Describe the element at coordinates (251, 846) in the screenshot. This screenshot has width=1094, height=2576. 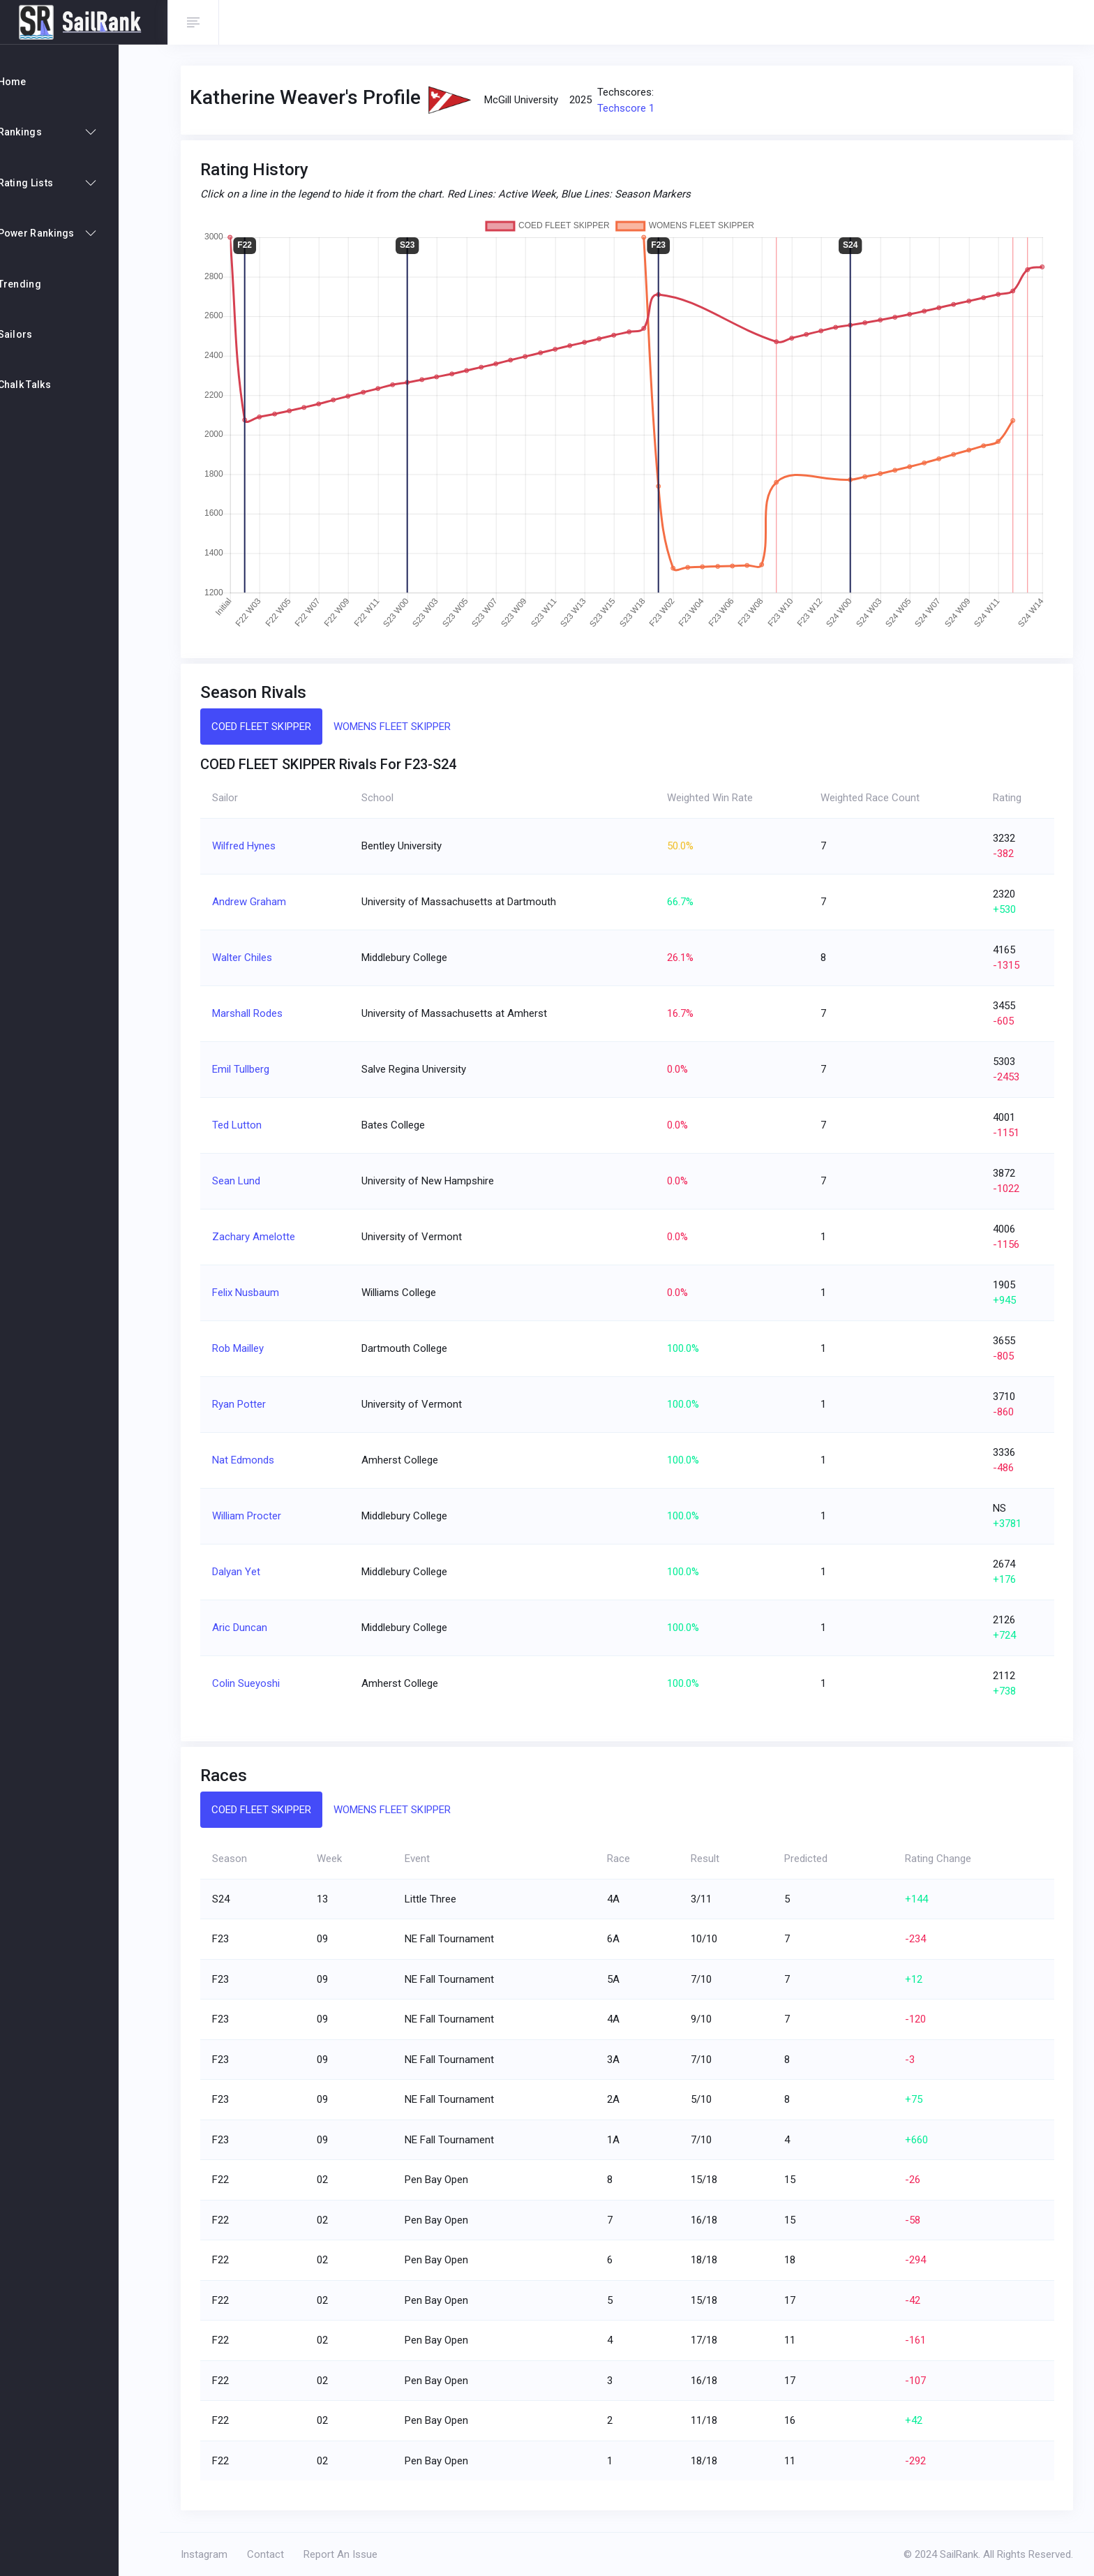
I see `Wilfred Hynes` at that location.